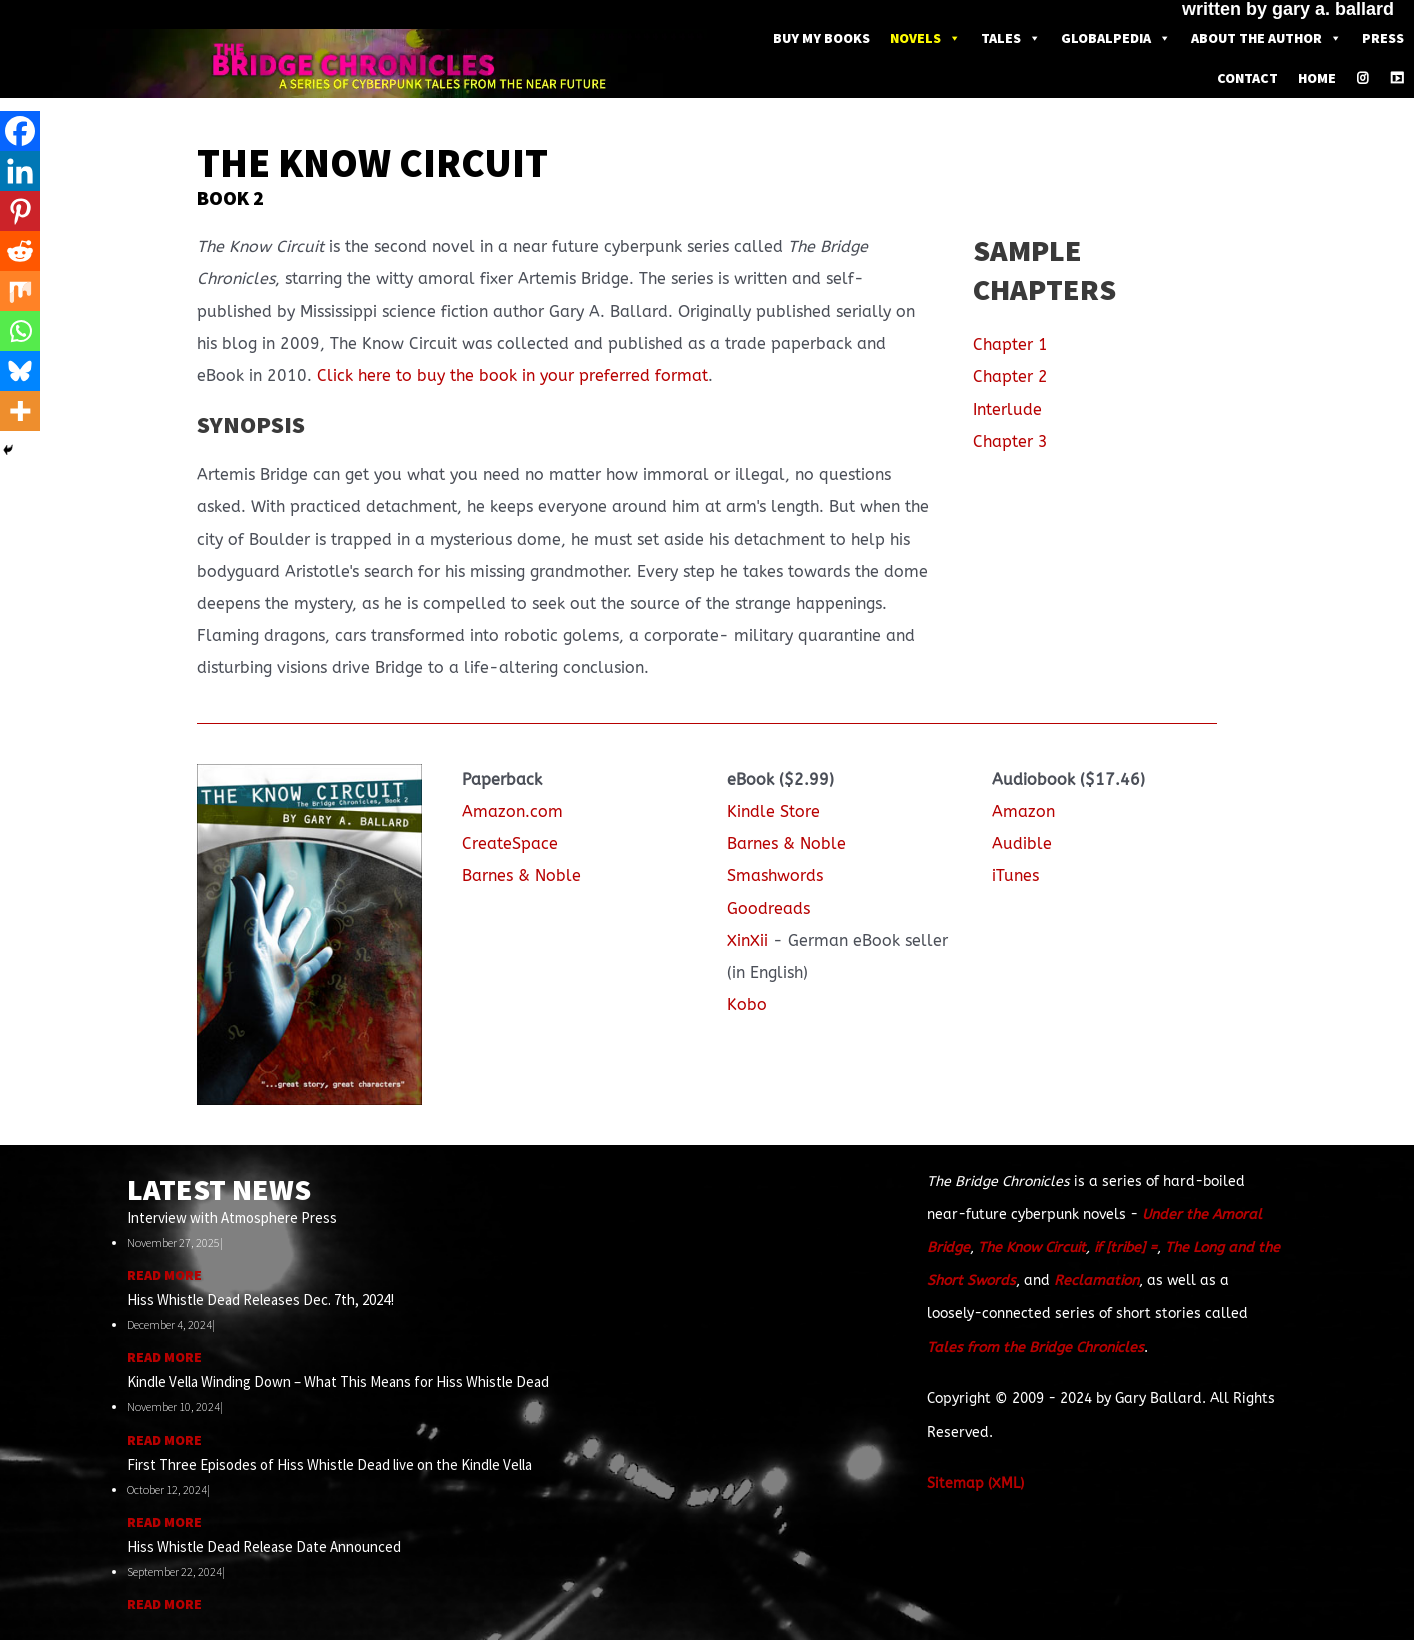 The height and width of the screenshot is (1640, 1414). What do you see at coordinates (773, 811) in the screenshot?
I see `Kindle Store` at bounding box center [773, 811].